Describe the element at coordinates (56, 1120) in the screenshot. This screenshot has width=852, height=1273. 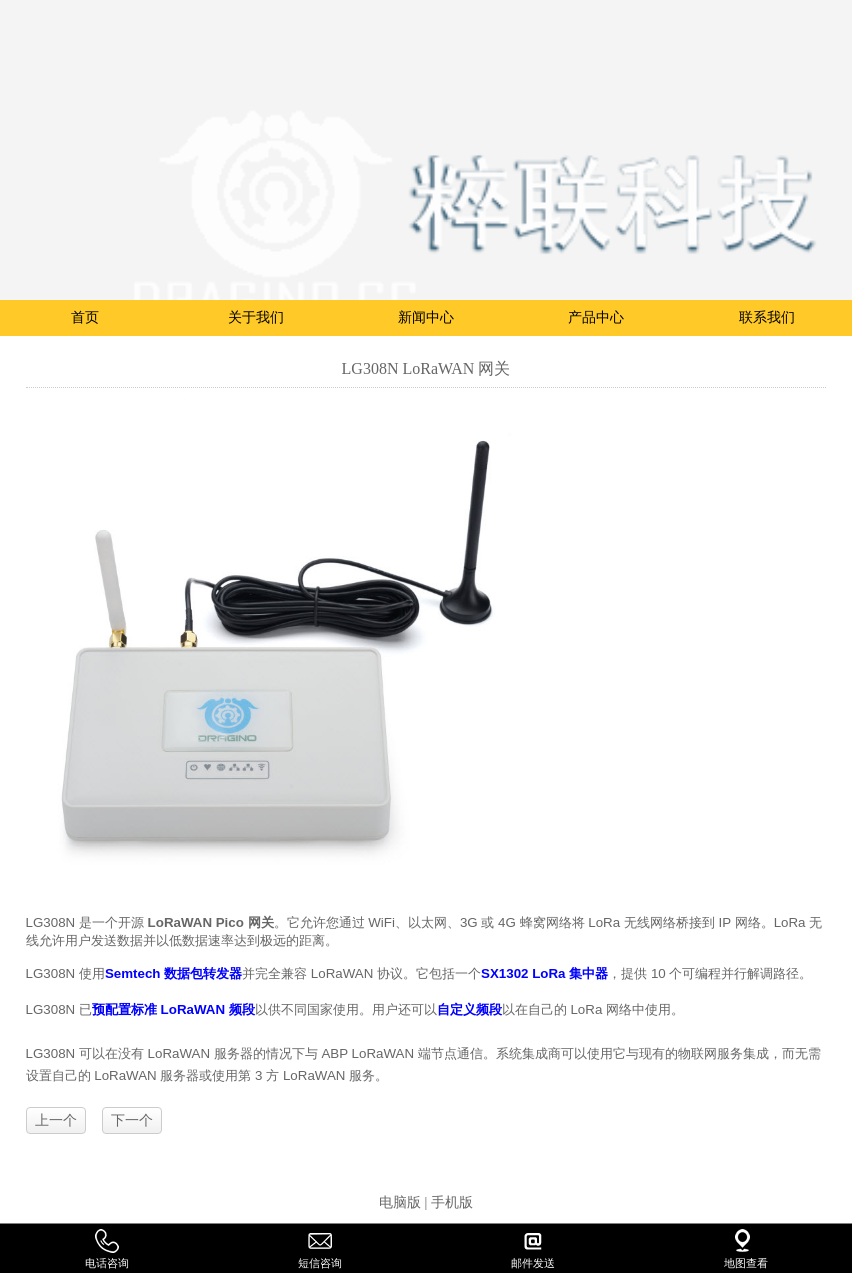
I see `上一个` at that location.